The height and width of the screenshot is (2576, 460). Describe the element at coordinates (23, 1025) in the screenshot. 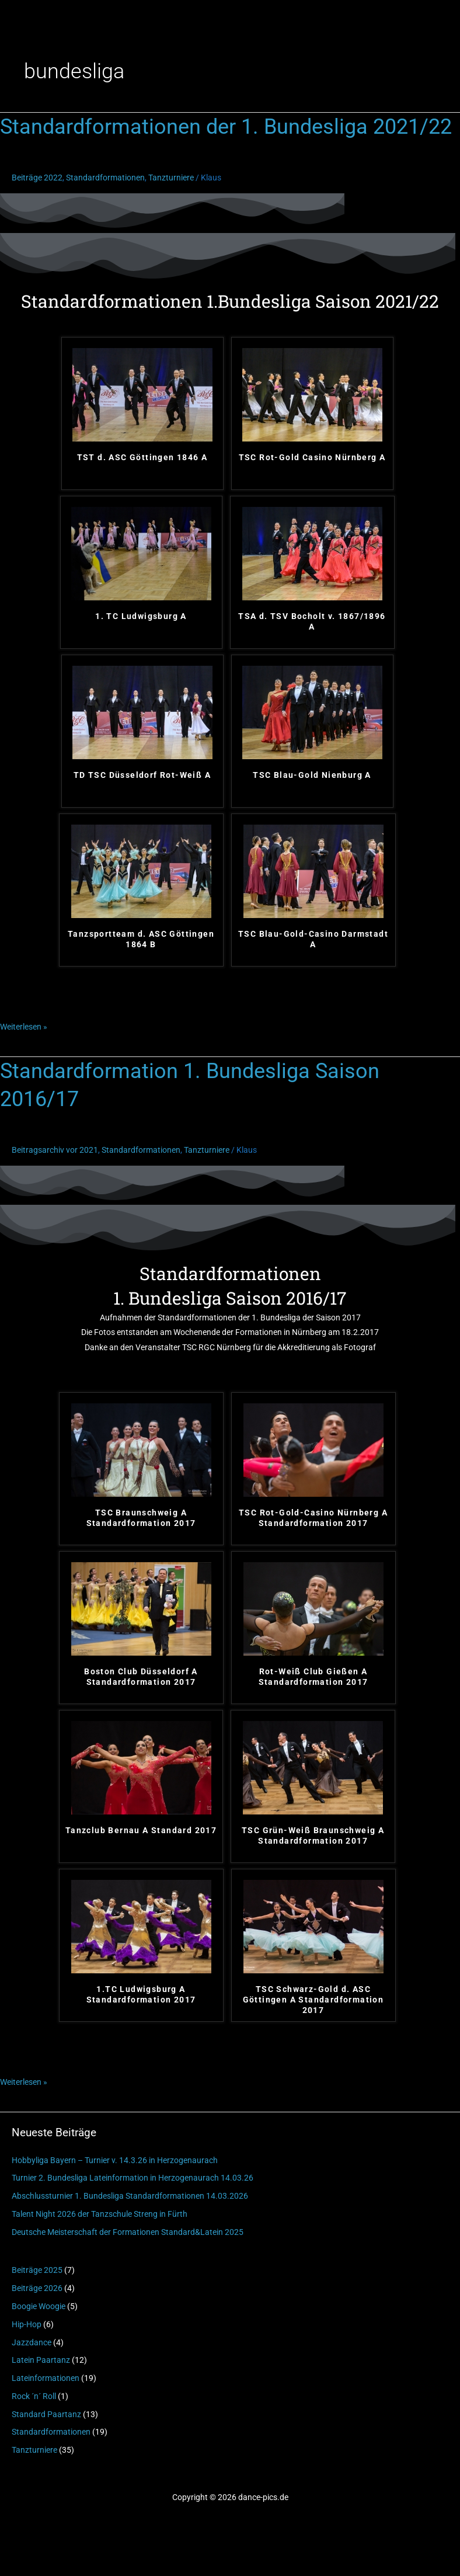

I see `Weiterlesen »` at that location.